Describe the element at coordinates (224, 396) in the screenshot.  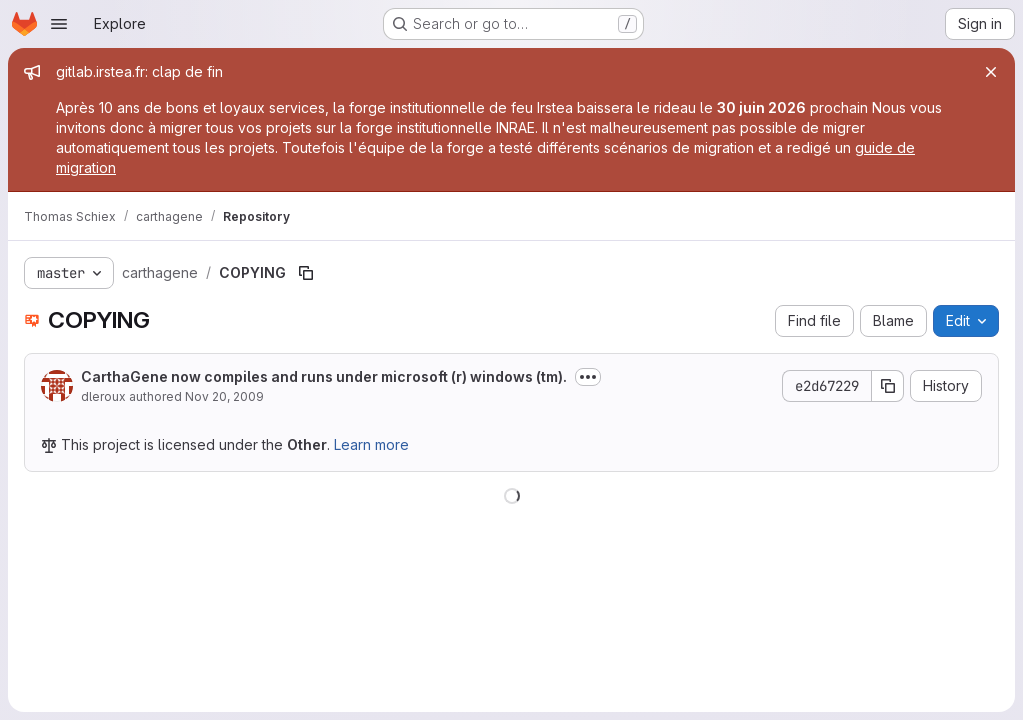
I see `Nov 20, 2009 [November 20, 2009 at 2:42:47 PM UTC]` at that location.